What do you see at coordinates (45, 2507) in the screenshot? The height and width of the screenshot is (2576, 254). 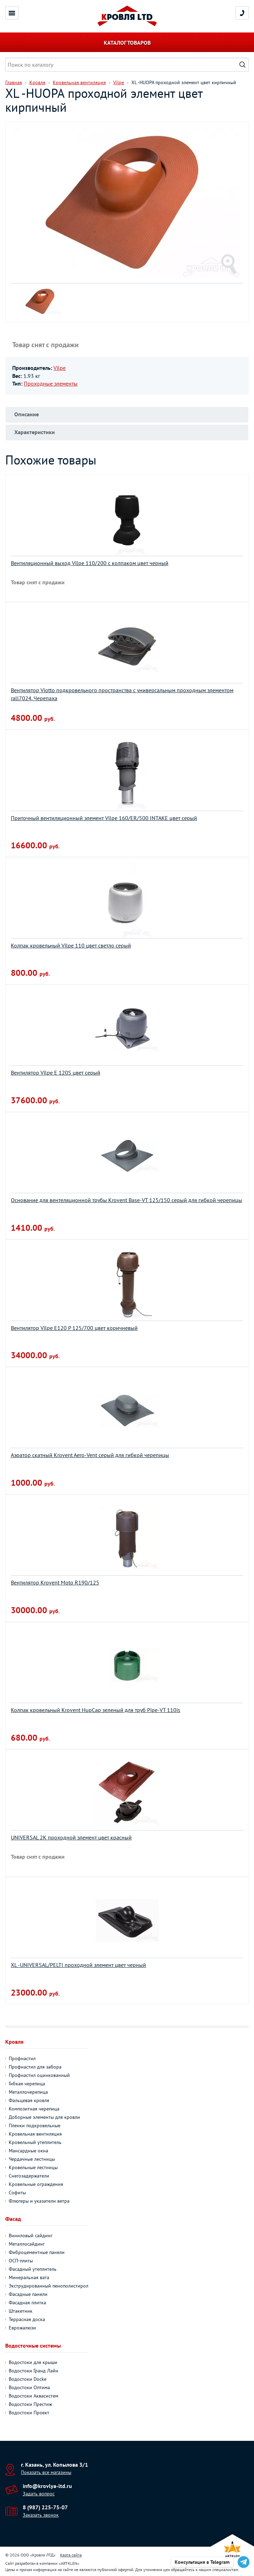 I see `8 (987) 225-75-07` at bounding box center [45, 2507].